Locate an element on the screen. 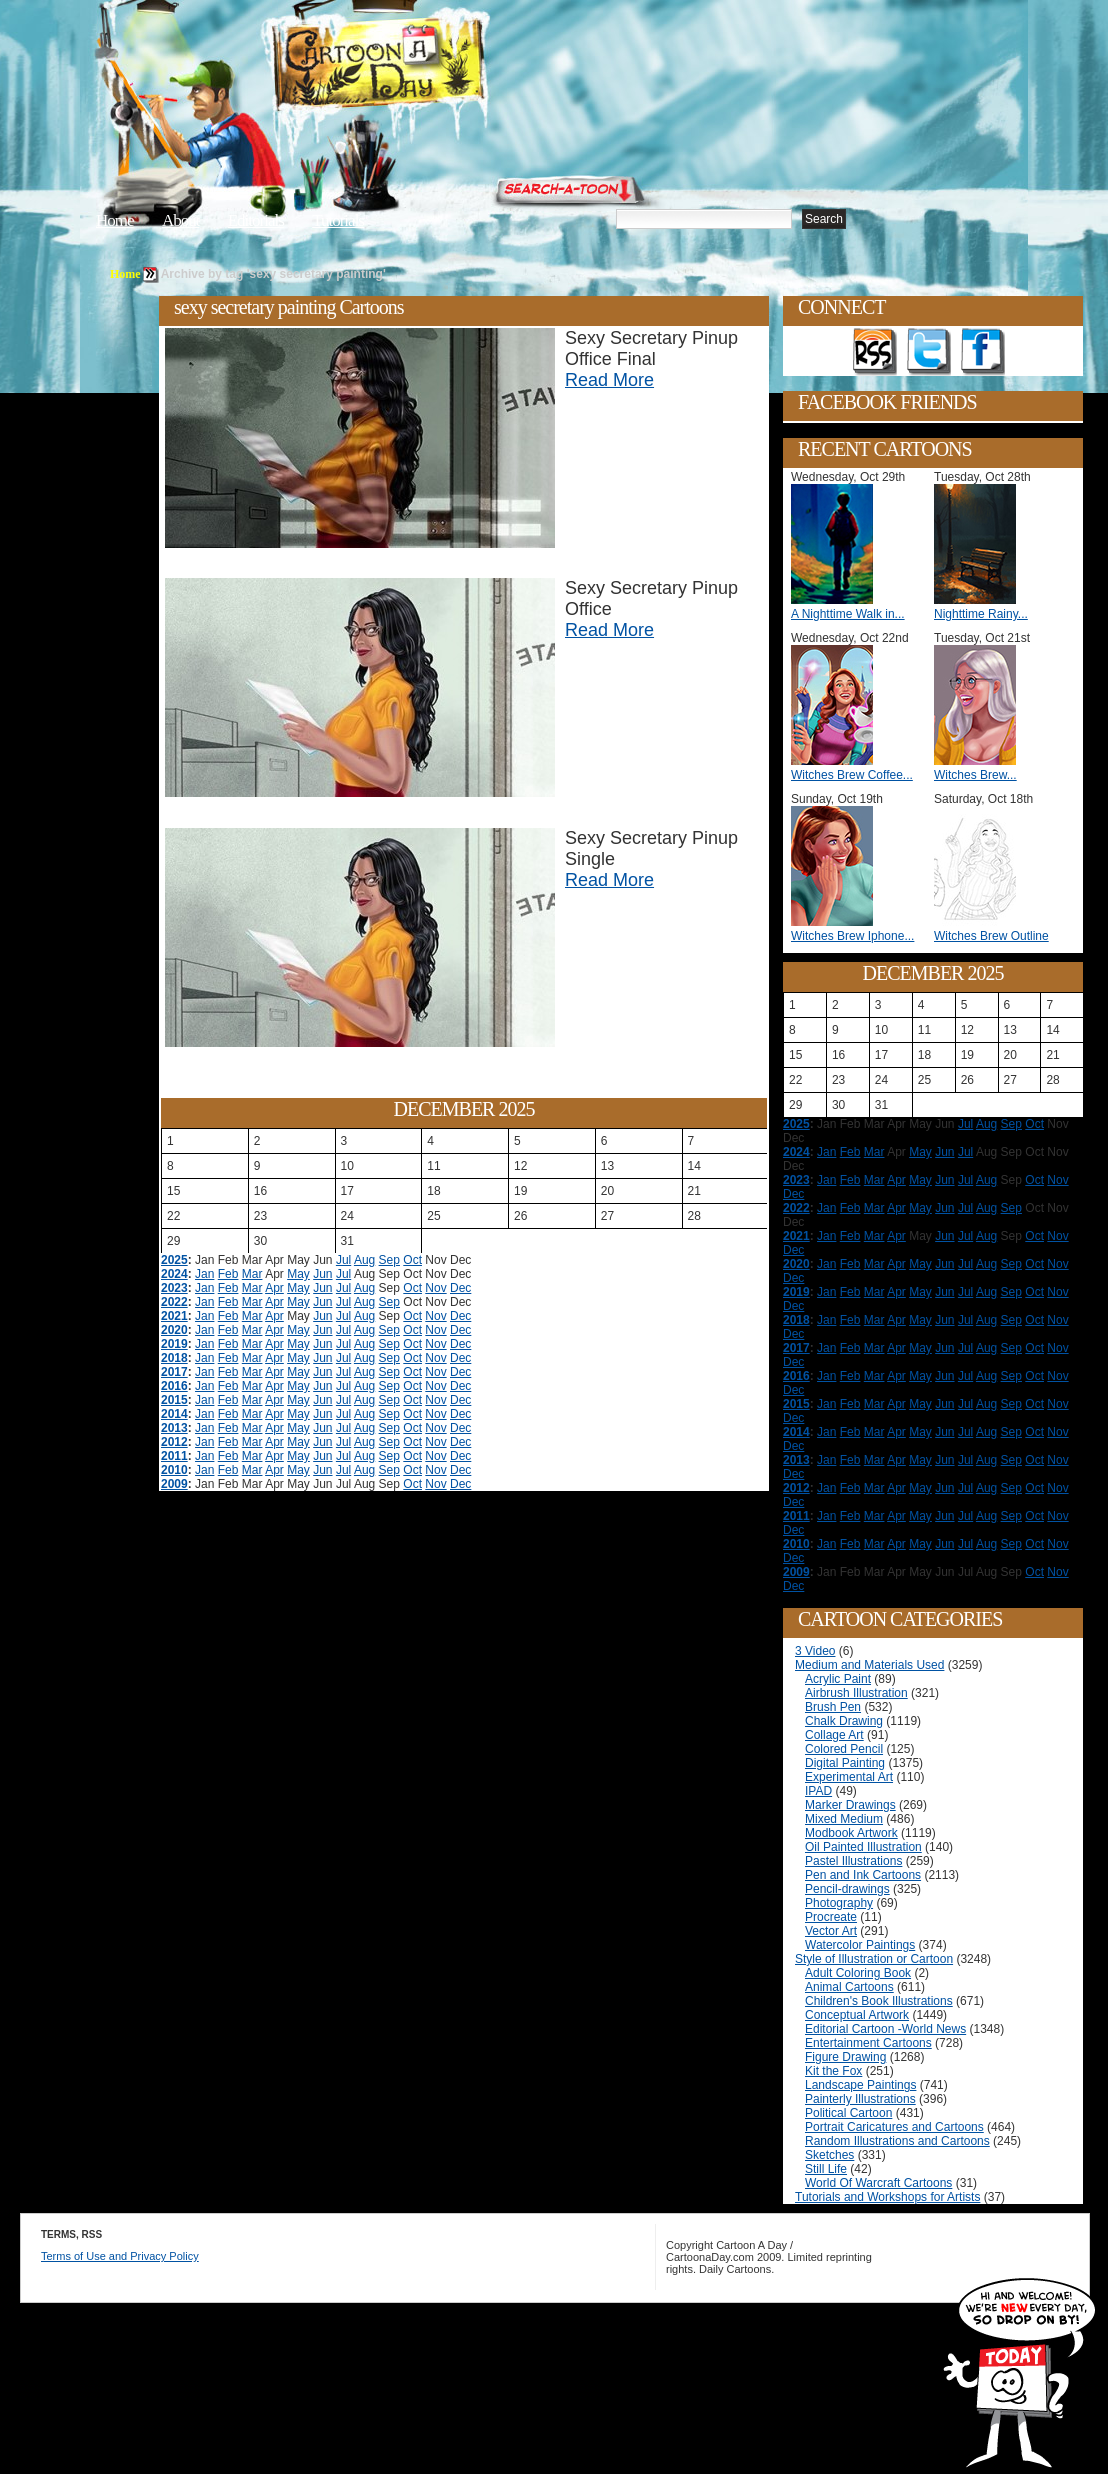 Image resolution: width=1108 pixels, height=2474 pixels. Still Life is located at coordinates (826, 2169).